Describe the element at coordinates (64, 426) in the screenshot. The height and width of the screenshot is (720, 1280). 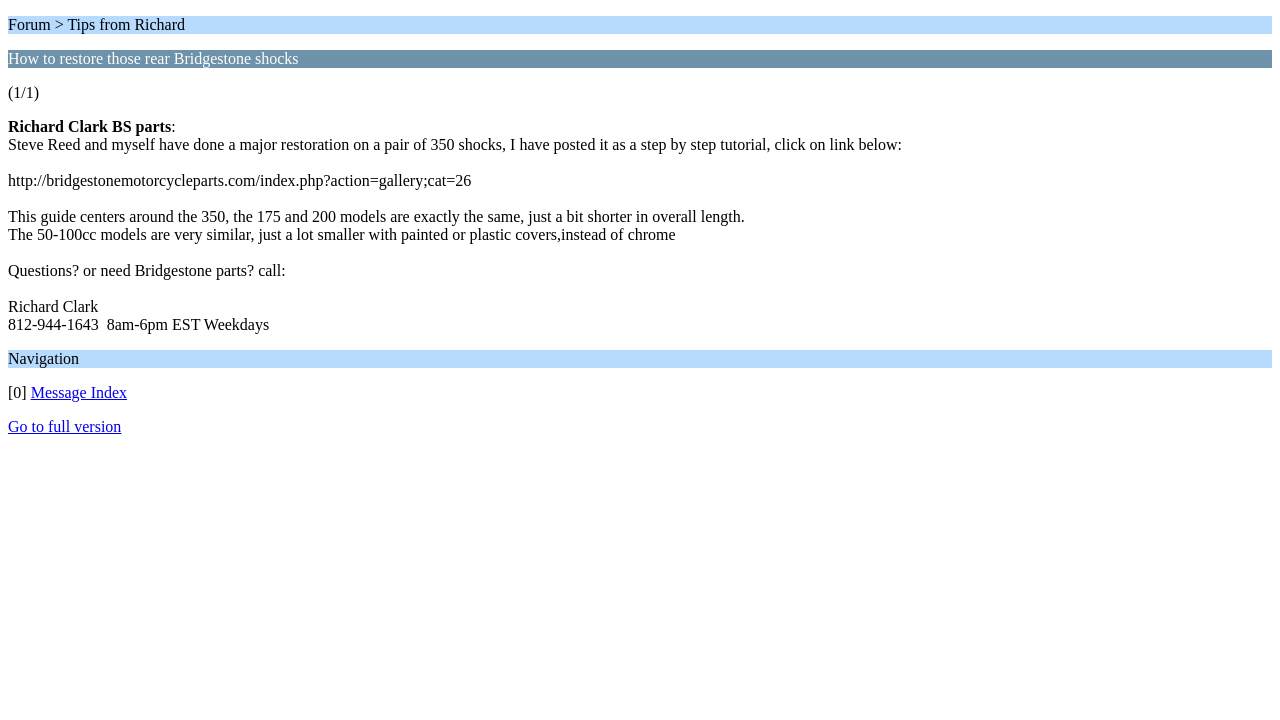
I see `Go to full version` at that location.